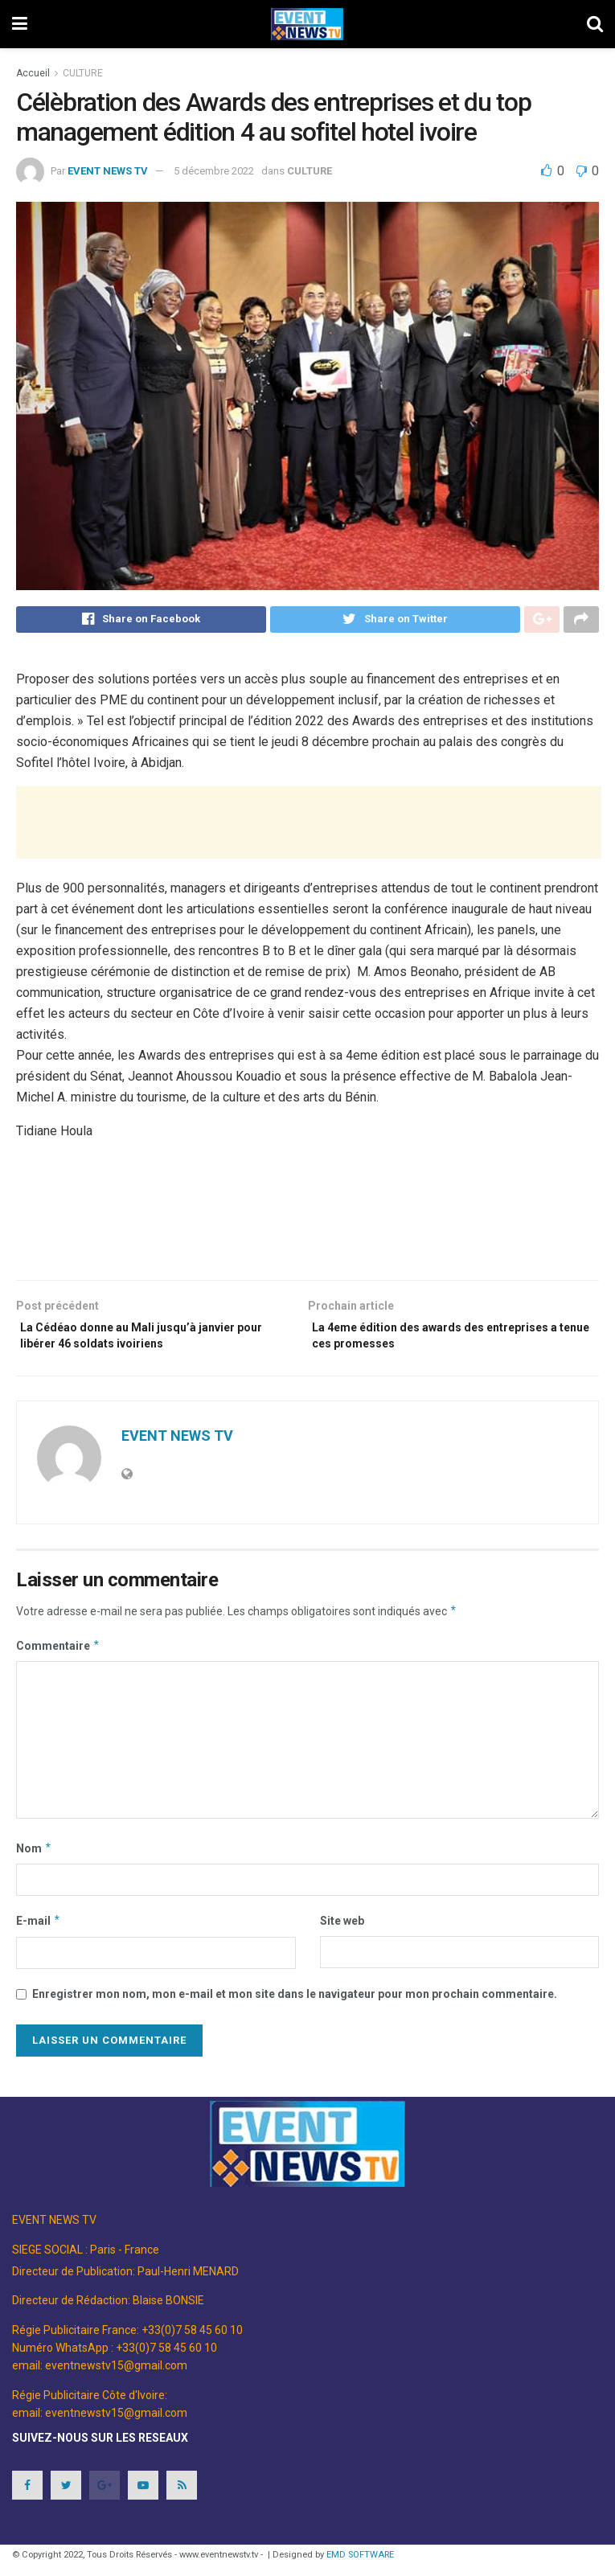 This screenshot has height=2576, width=615. I want to click on EVENT NEWS TV, so click(108, 171).